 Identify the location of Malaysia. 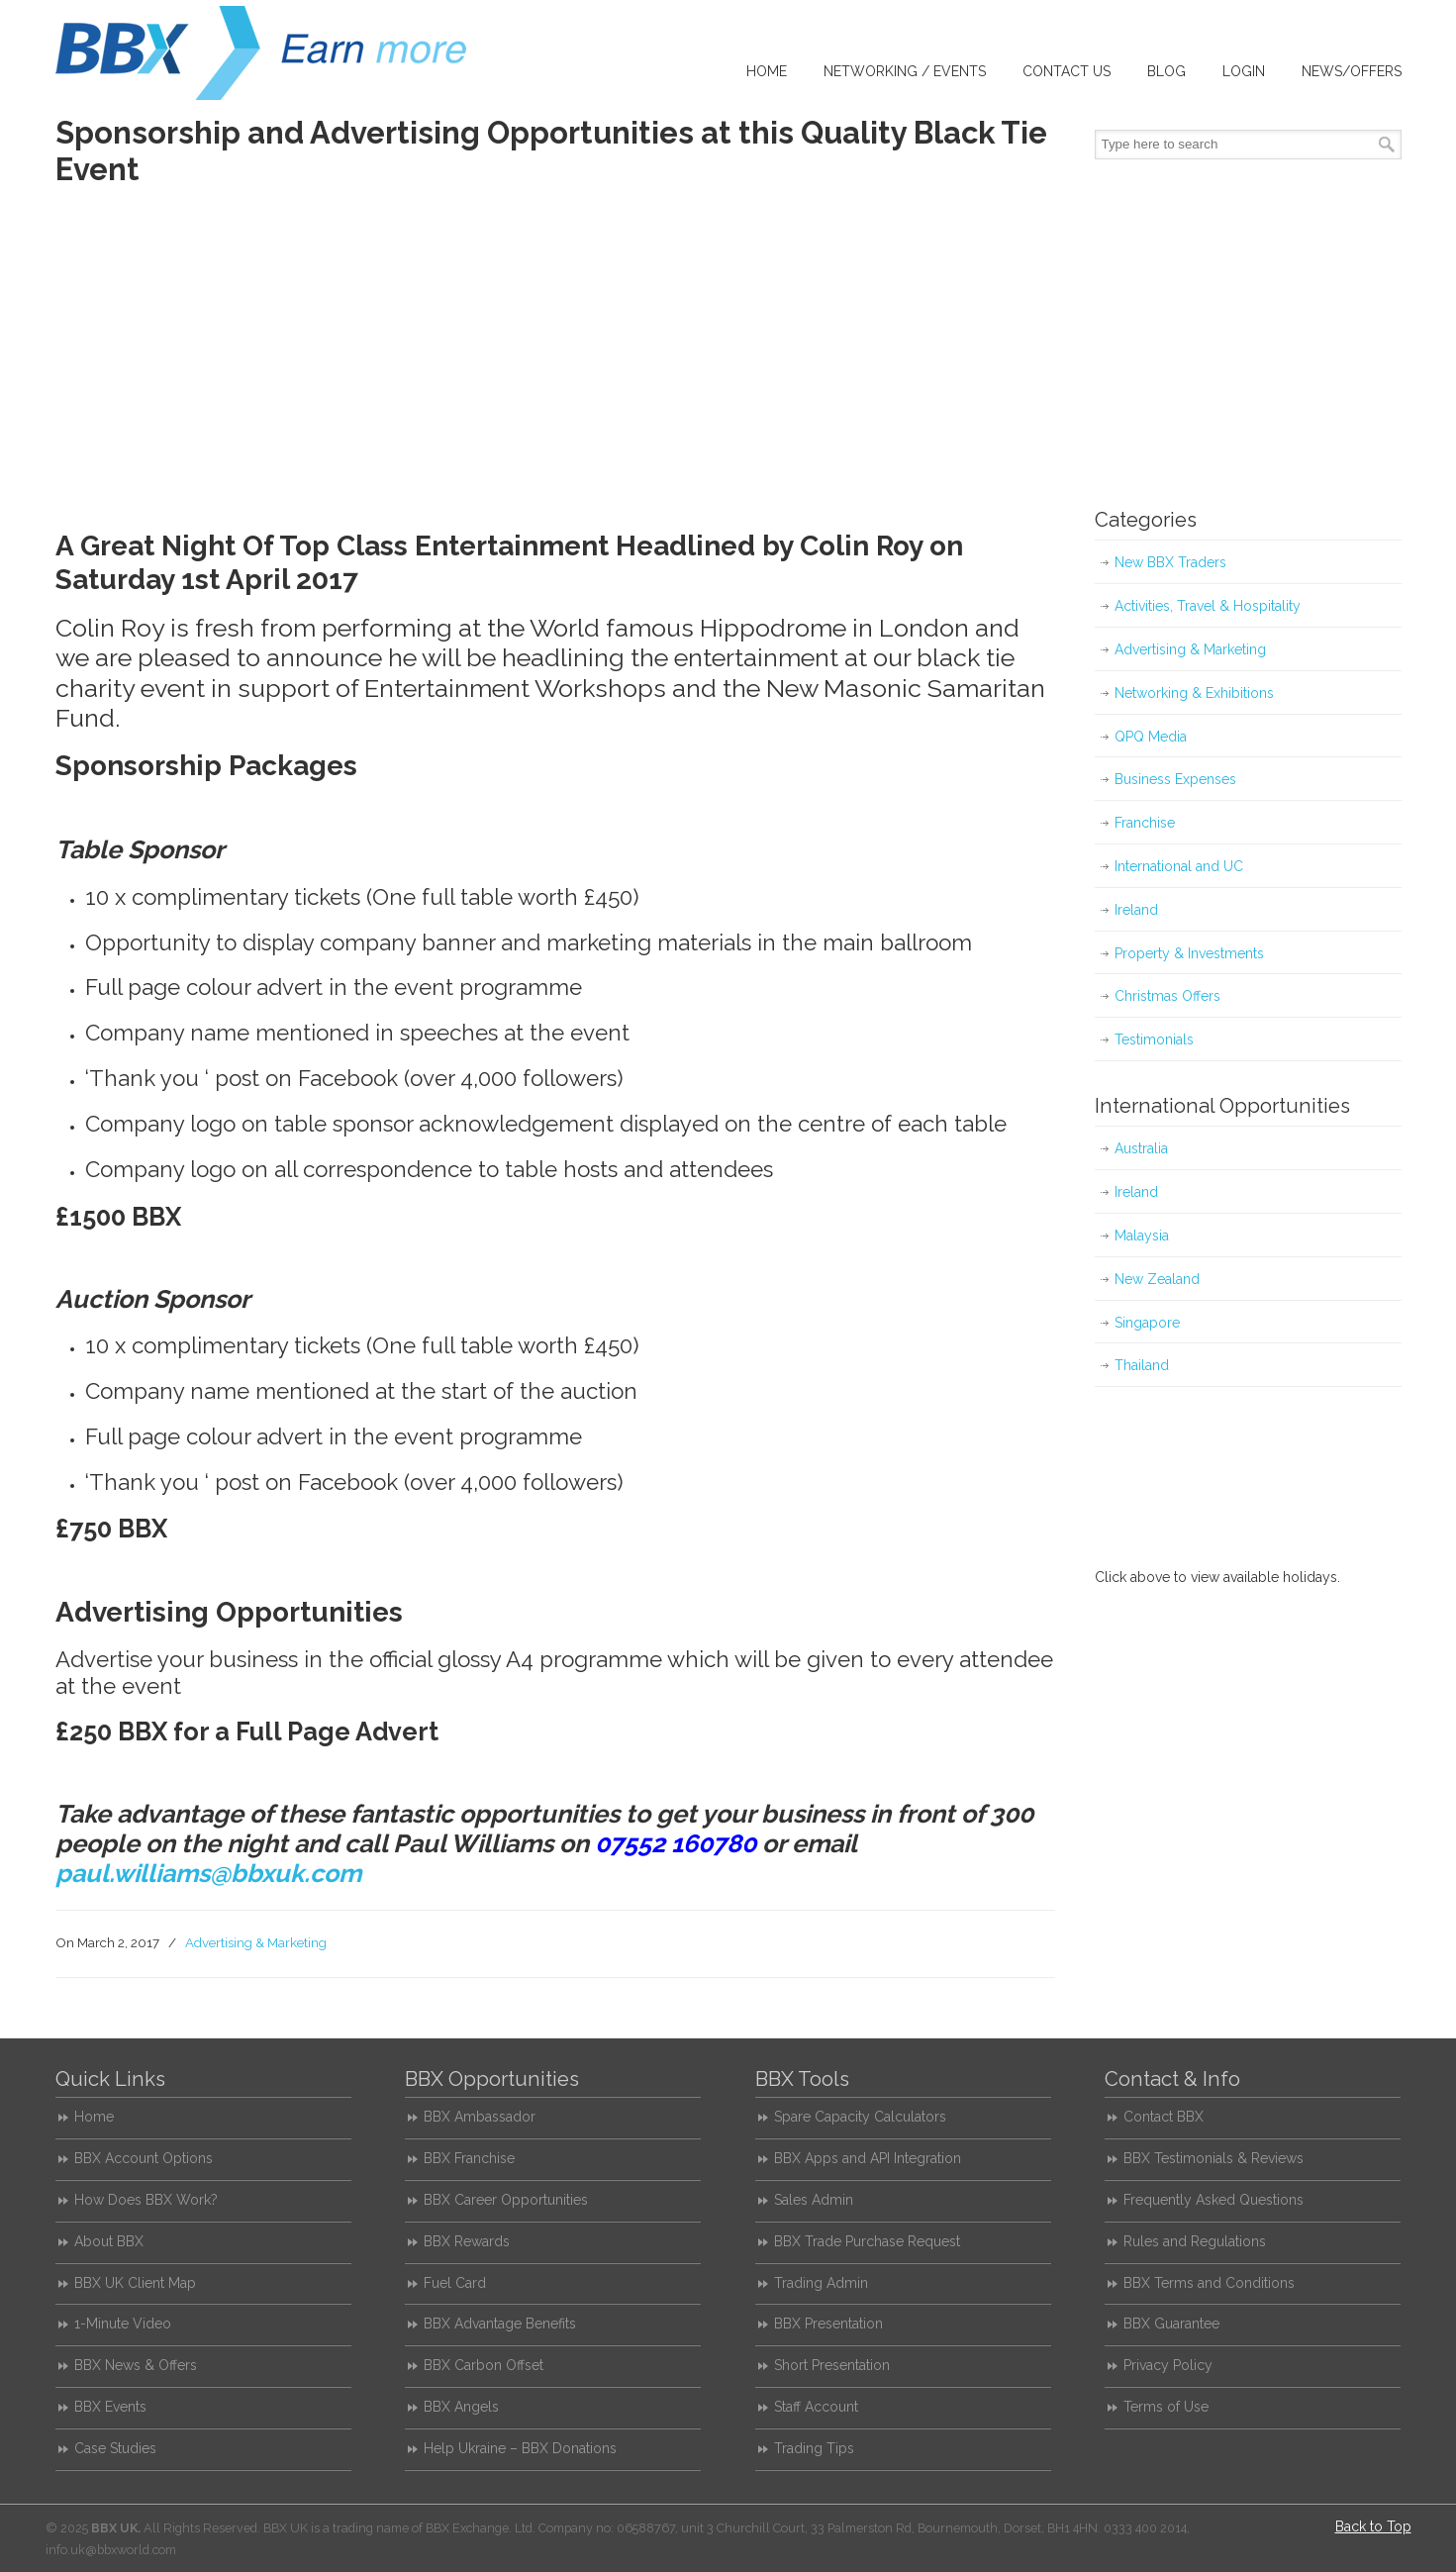
(1142, 1235).